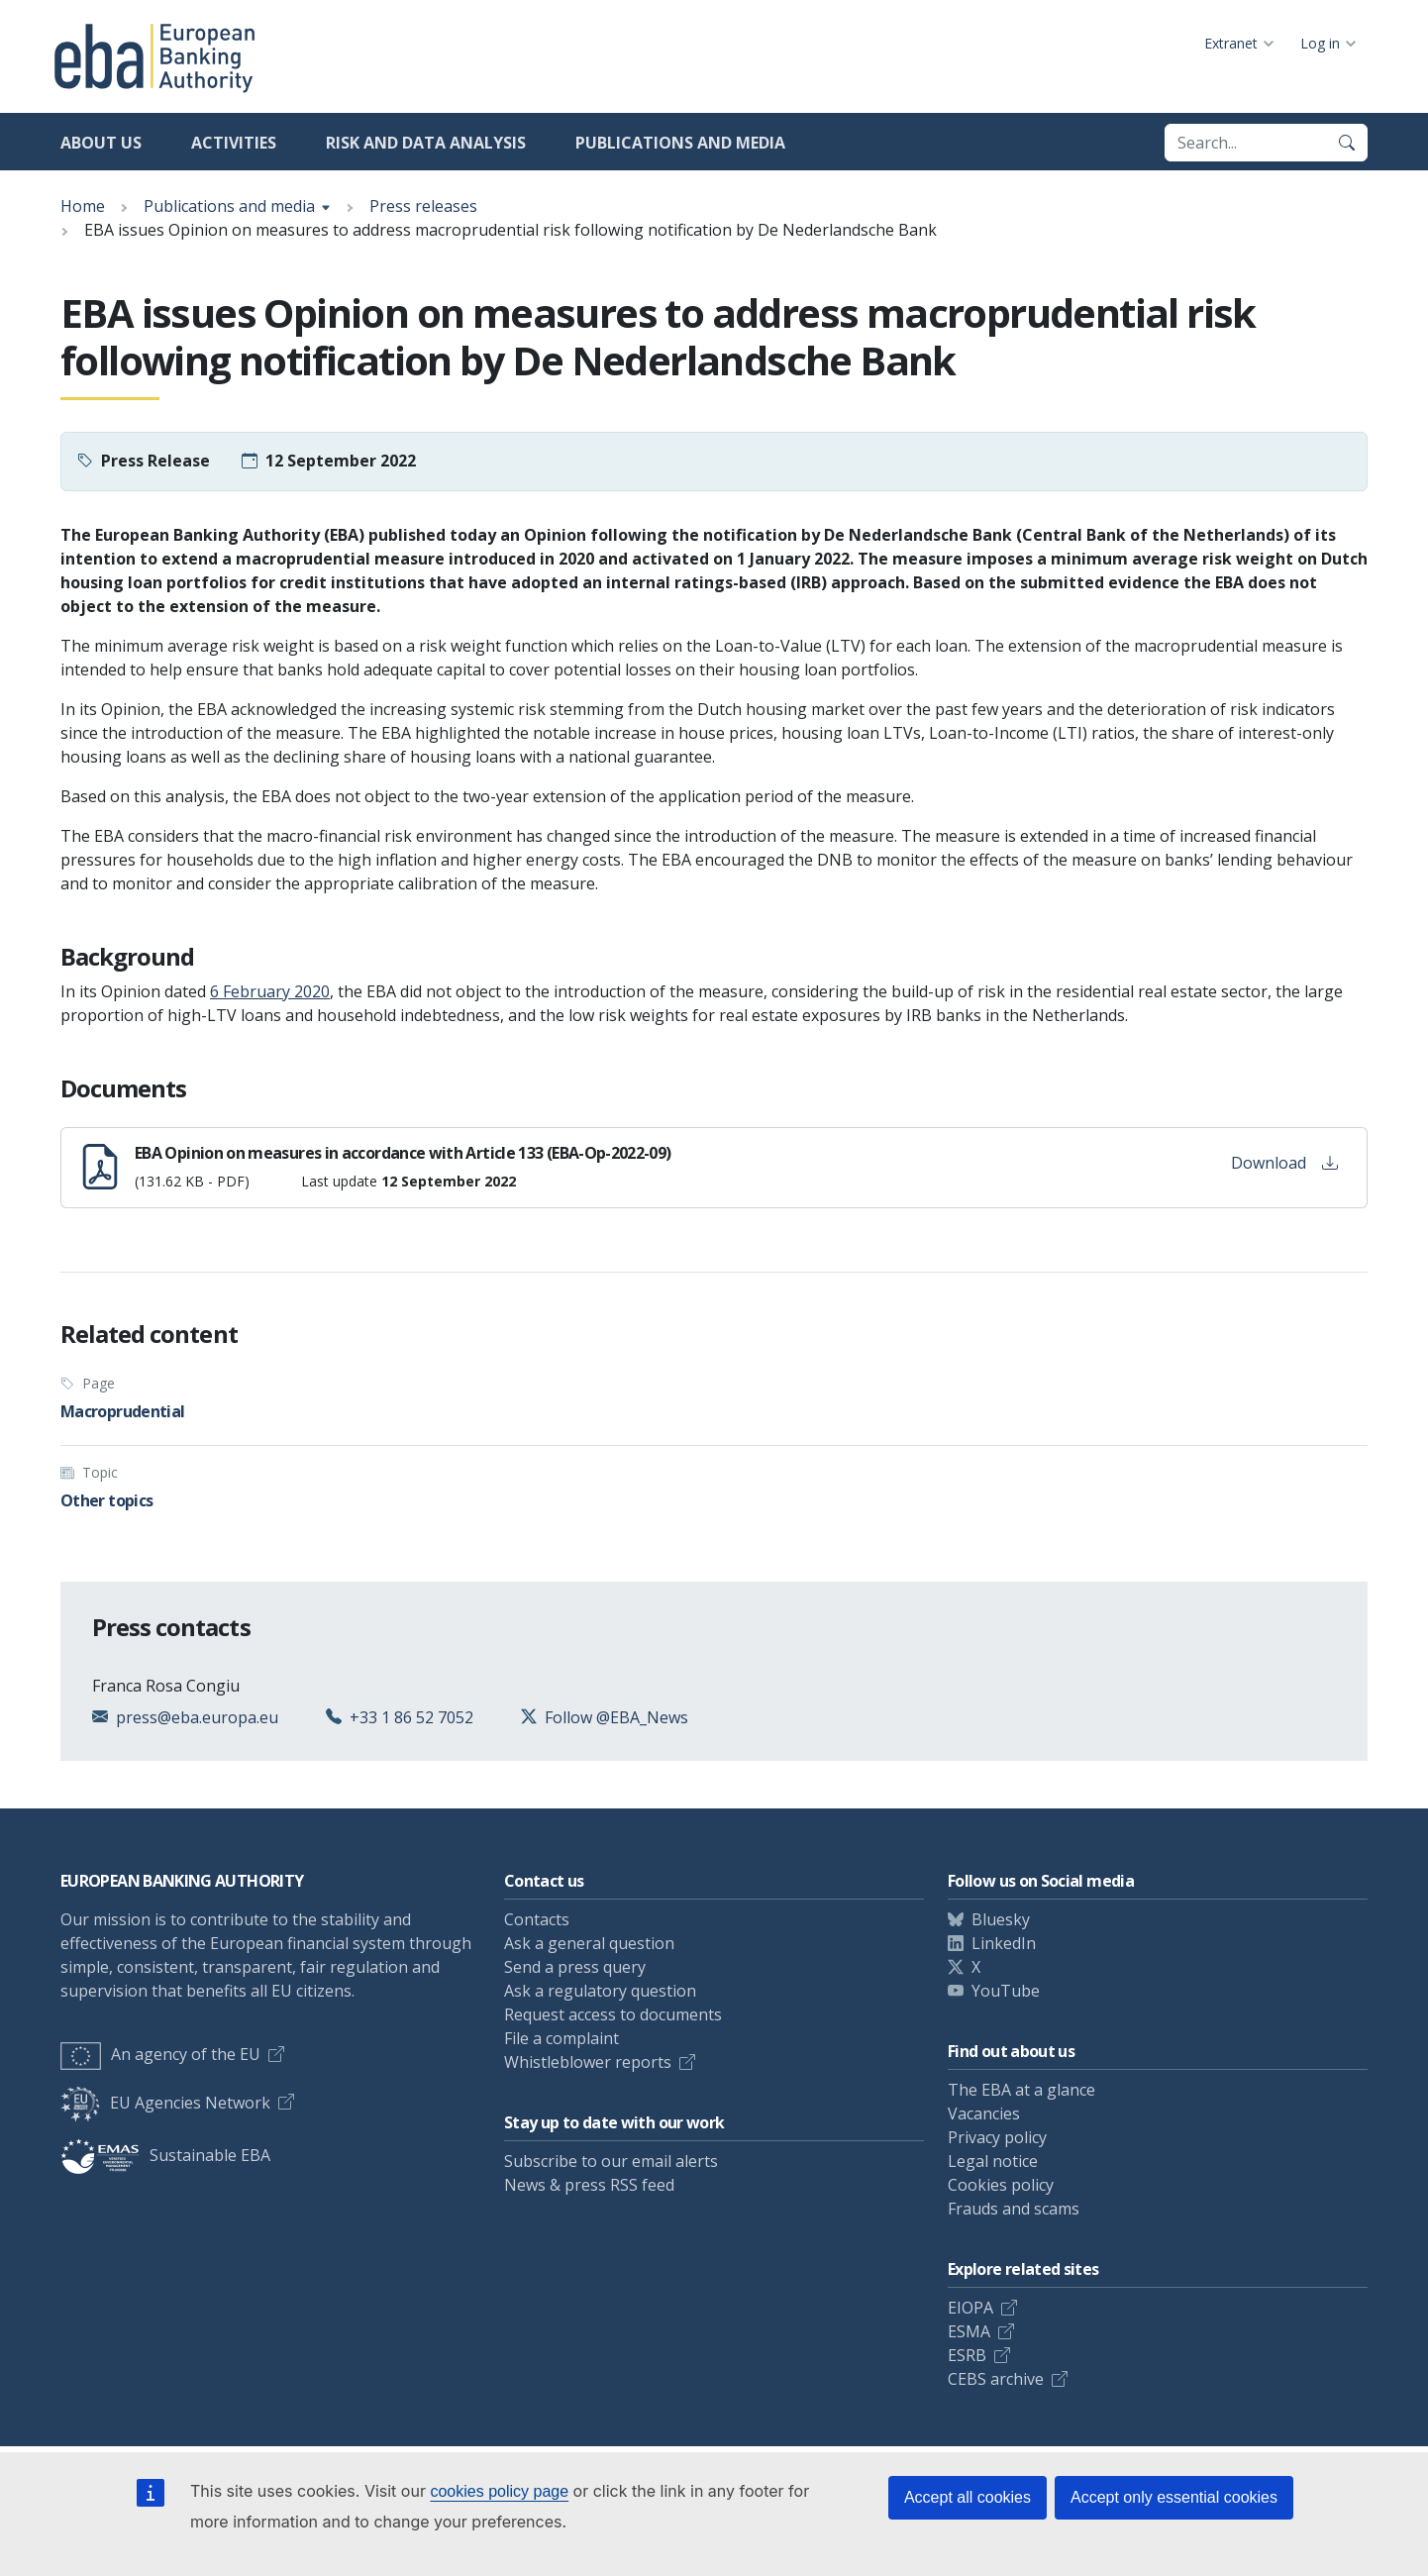 The image size is (1428, 2576). Describe the element at coordinates (1013, 2208) in the screenshot. I see `Frauds and scams` at that location.